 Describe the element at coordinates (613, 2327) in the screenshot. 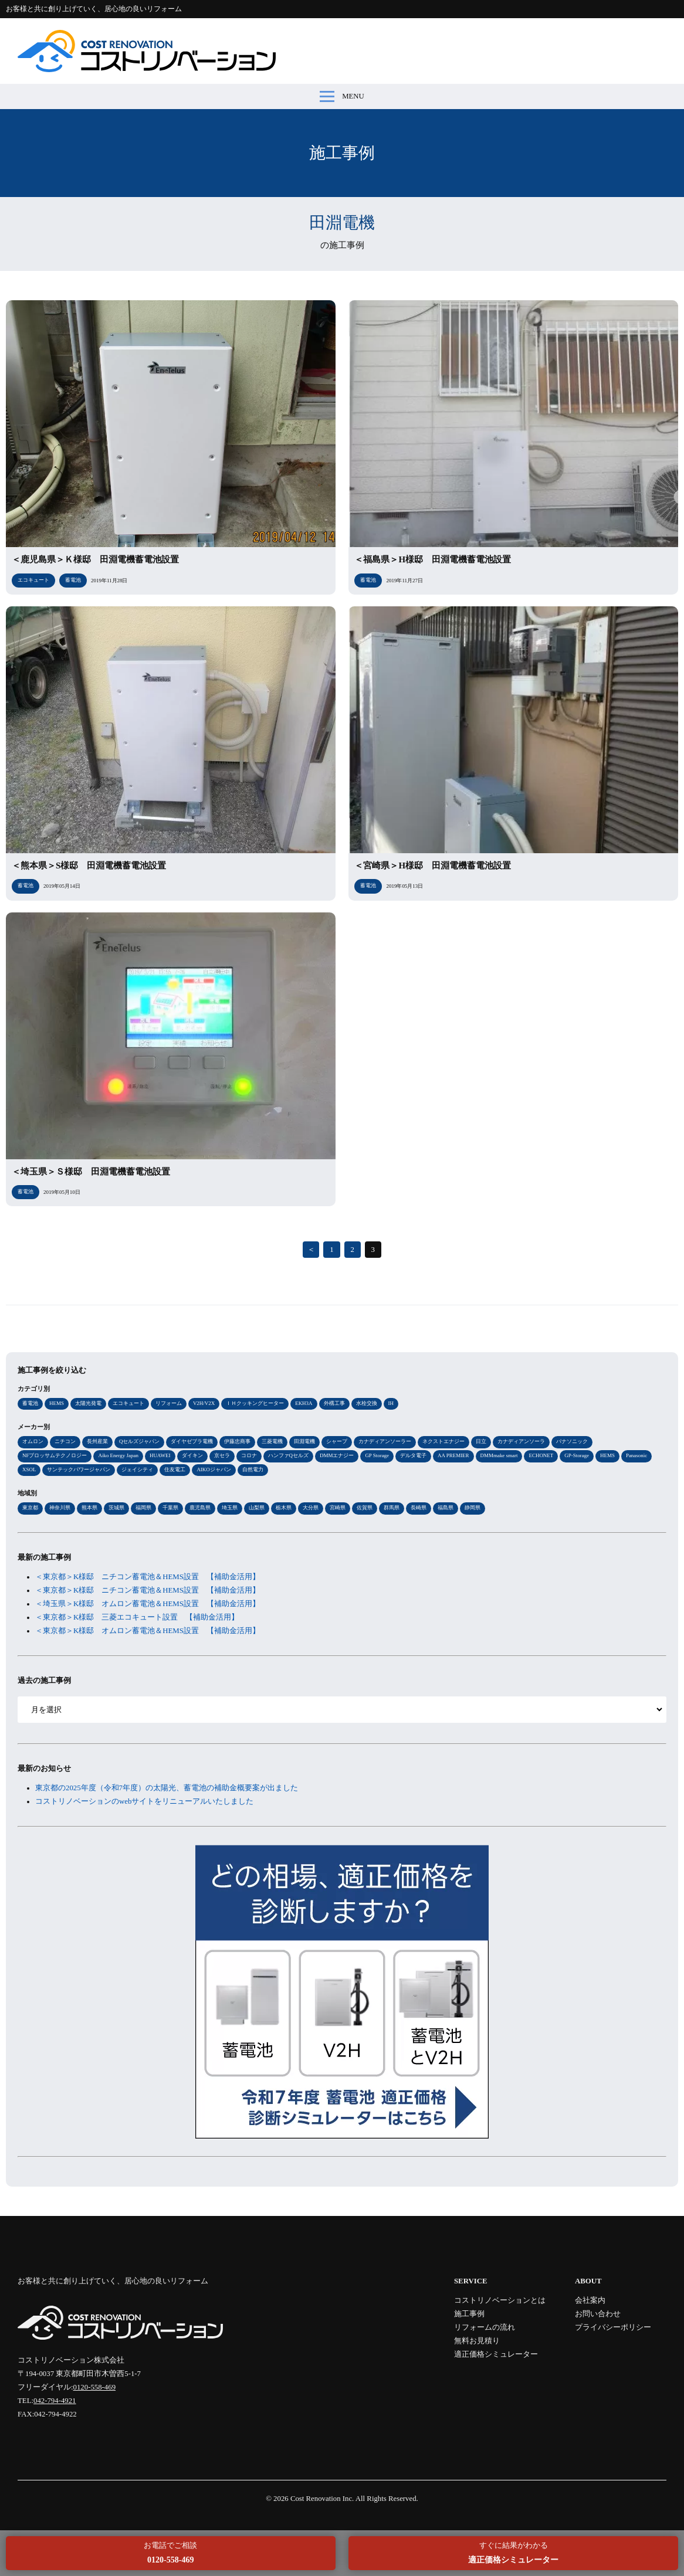

I see `プライバシーポリシー` at that location.